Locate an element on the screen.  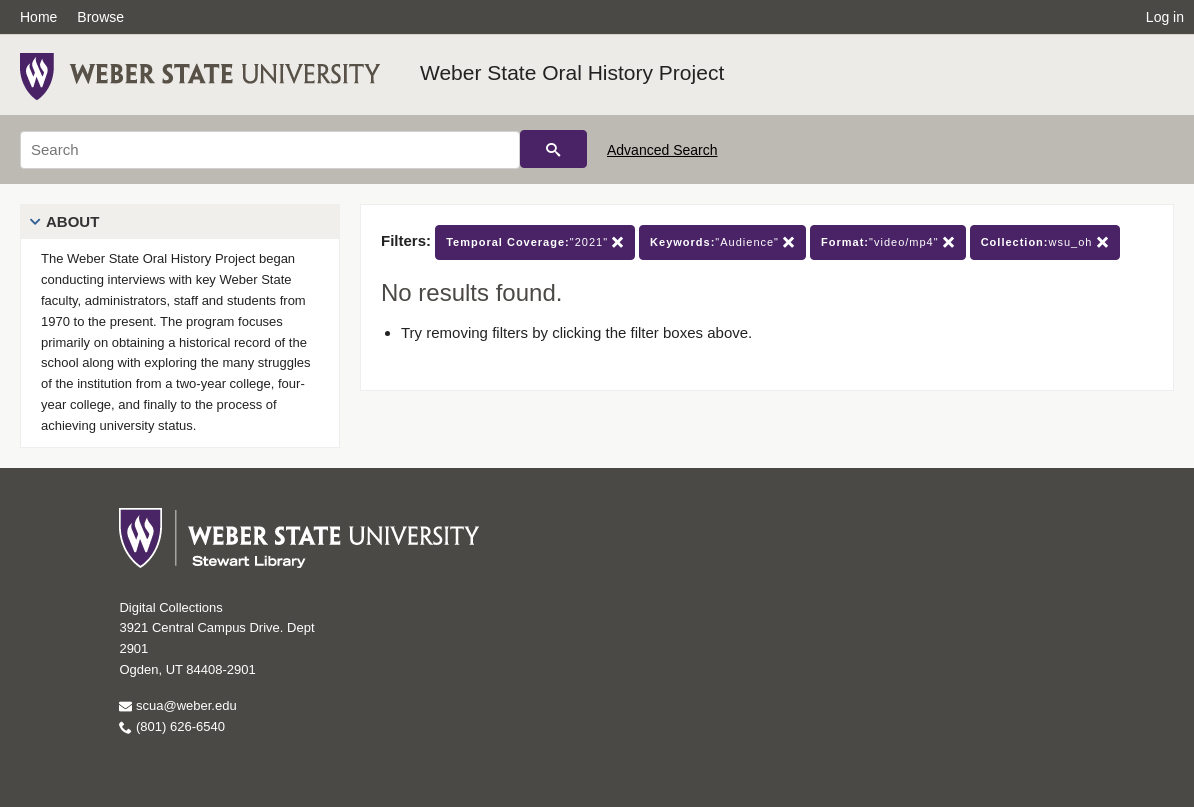
wsu_oh is located at coordinates (1045, 242).